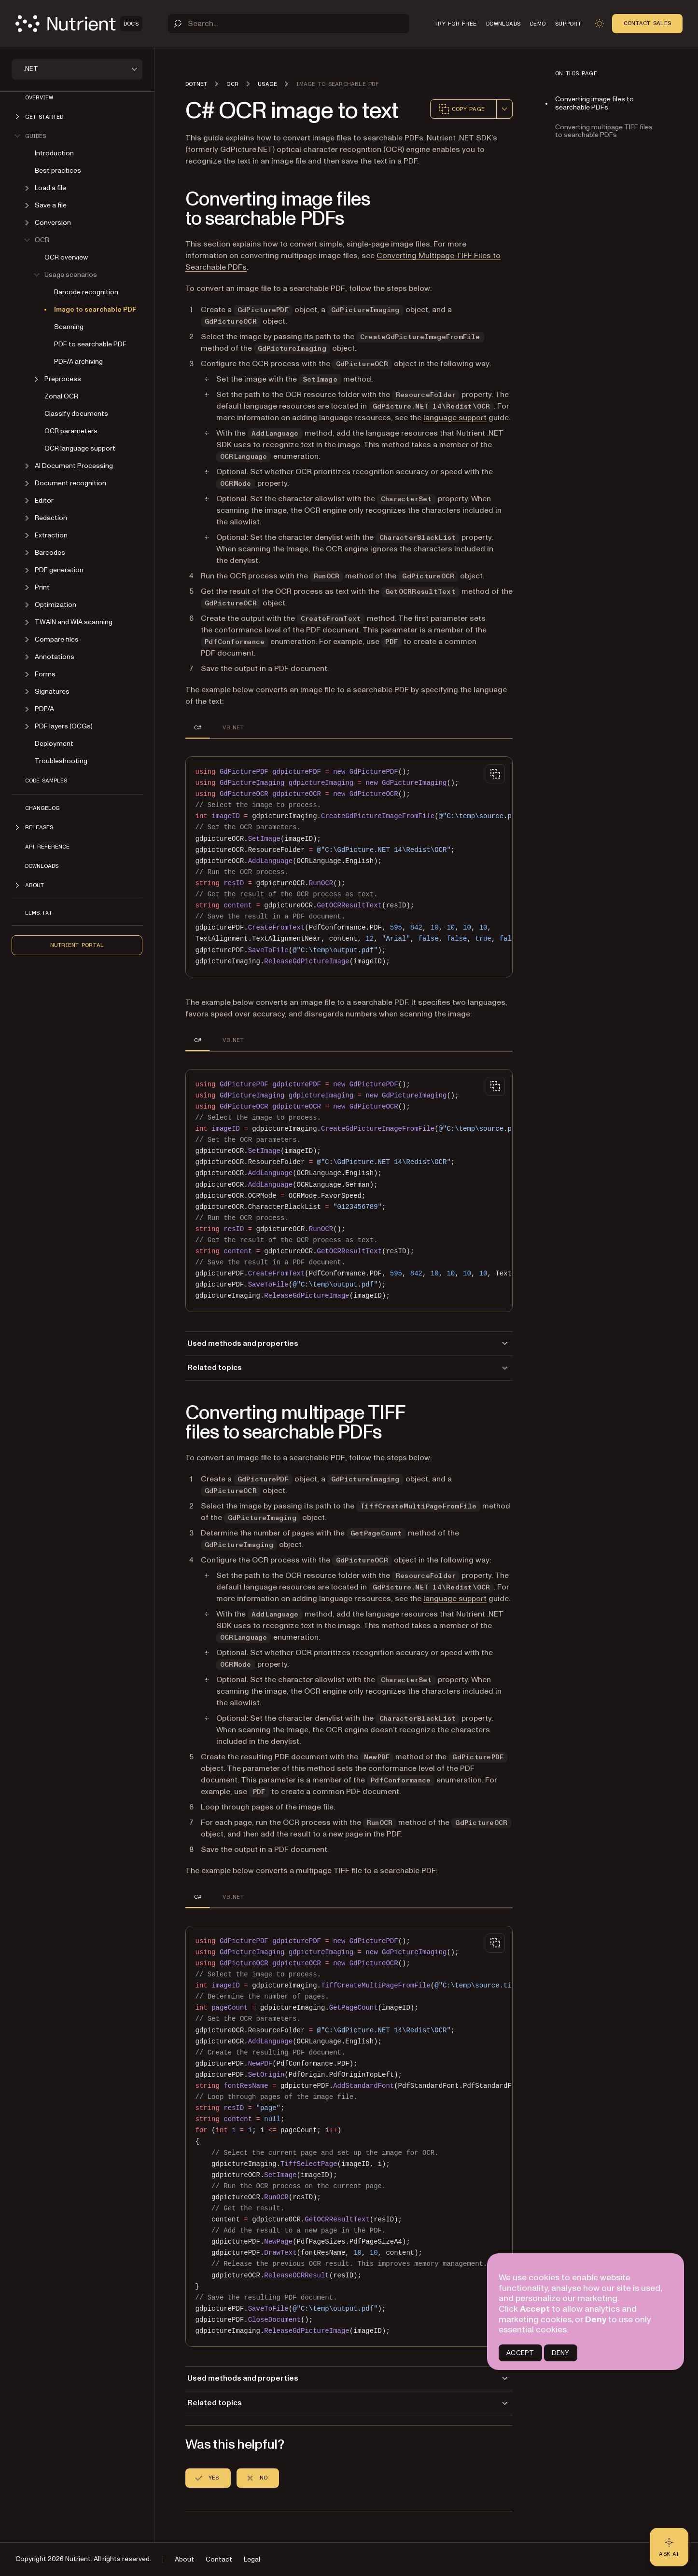  Describe the element at coordinates (288, 23) in the screenshot. I see `[Search]` at that location.